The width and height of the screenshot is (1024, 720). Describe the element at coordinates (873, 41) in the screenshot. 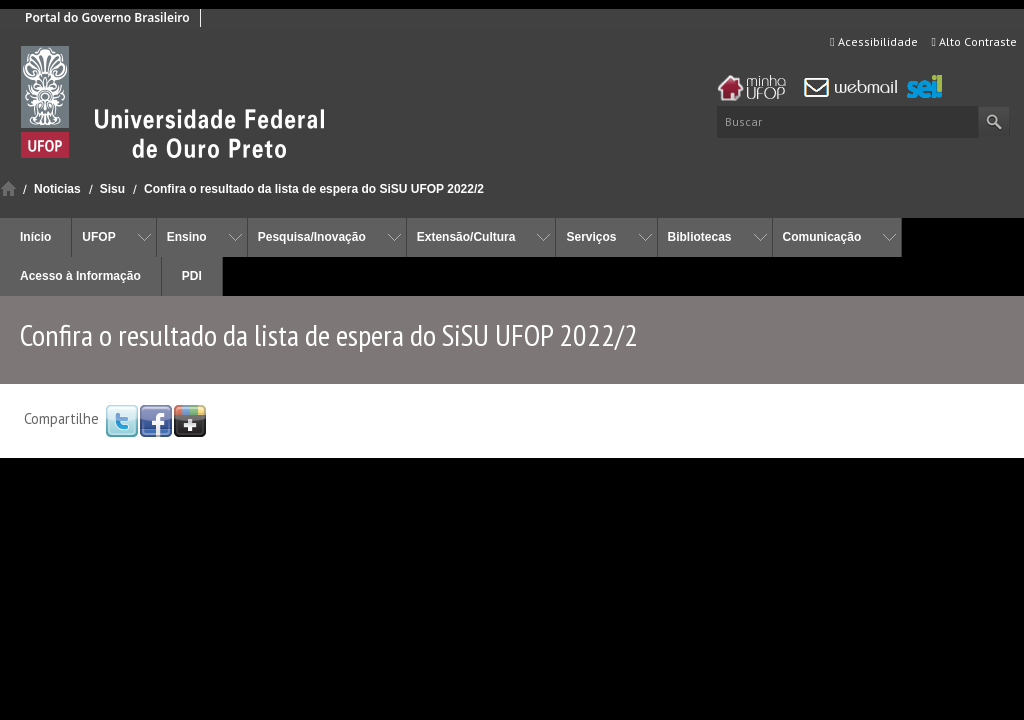

I see `Acessibilidade` at that location.